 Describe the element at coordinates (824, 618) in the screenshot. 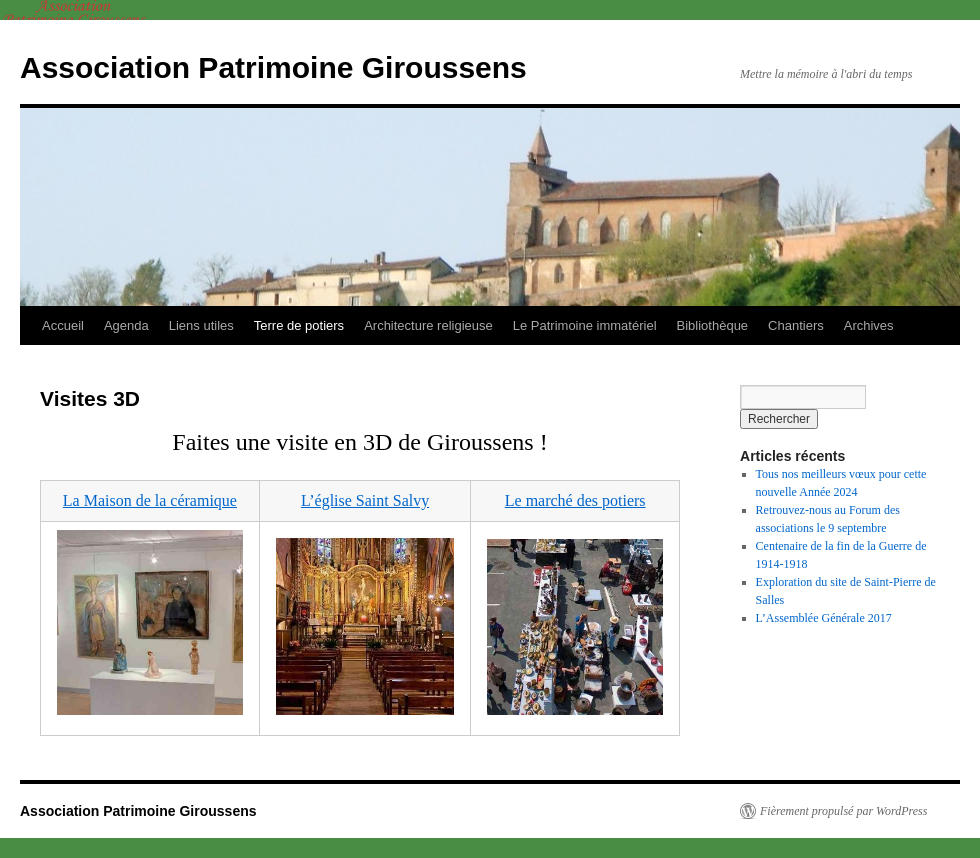

I see `L’Assemblée Générale 2017` at that location.